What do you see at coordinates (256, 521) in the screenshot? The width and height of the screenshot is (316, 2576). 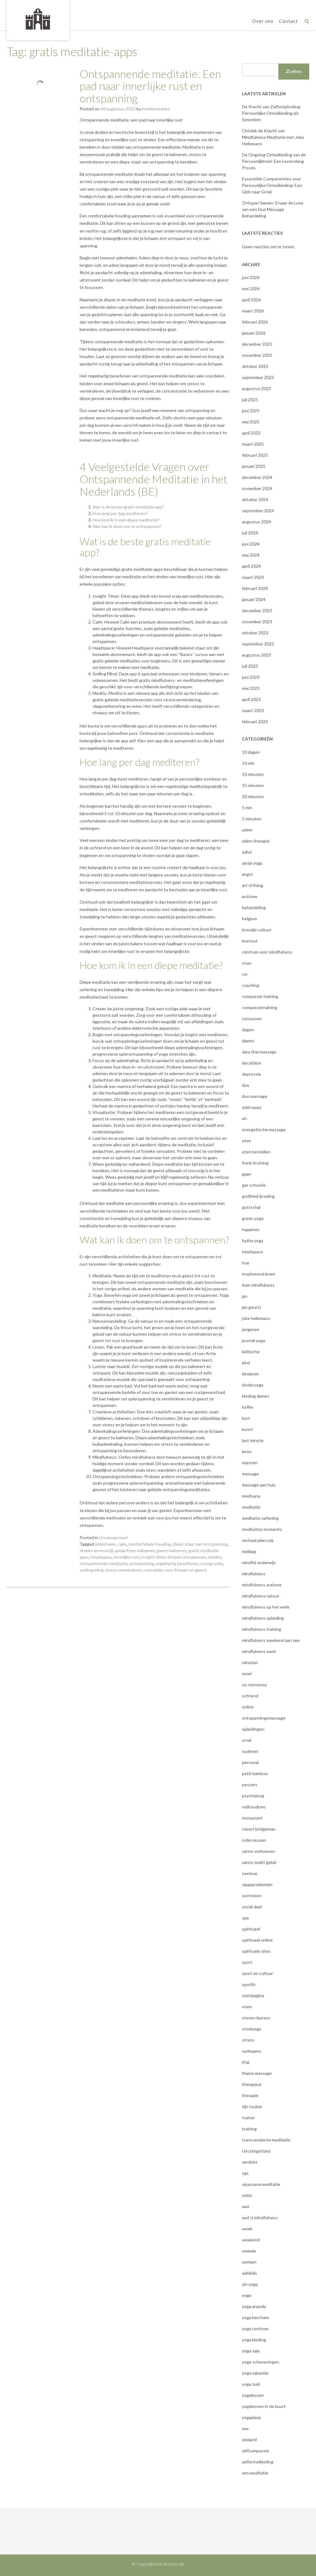 I see `augustus 2024` at bounding box center [256, 521].